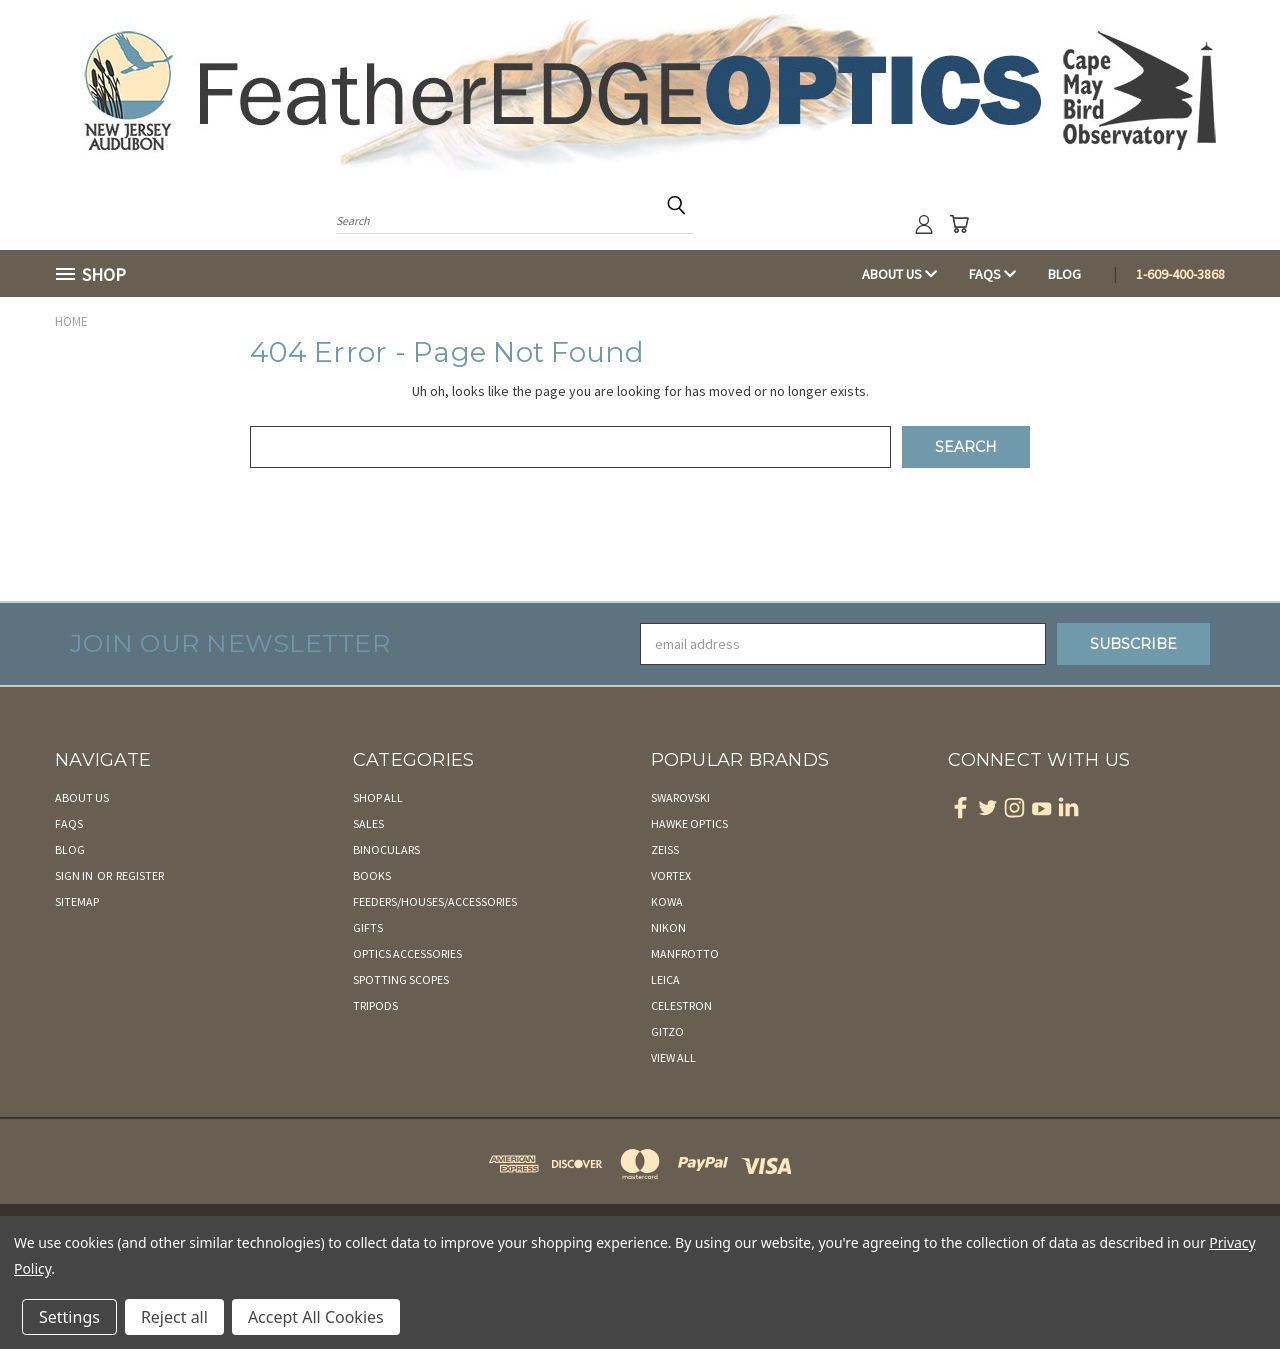 This screenshot has width=1280, height=1349. I want to click on Celestron, so click(681, 1005).